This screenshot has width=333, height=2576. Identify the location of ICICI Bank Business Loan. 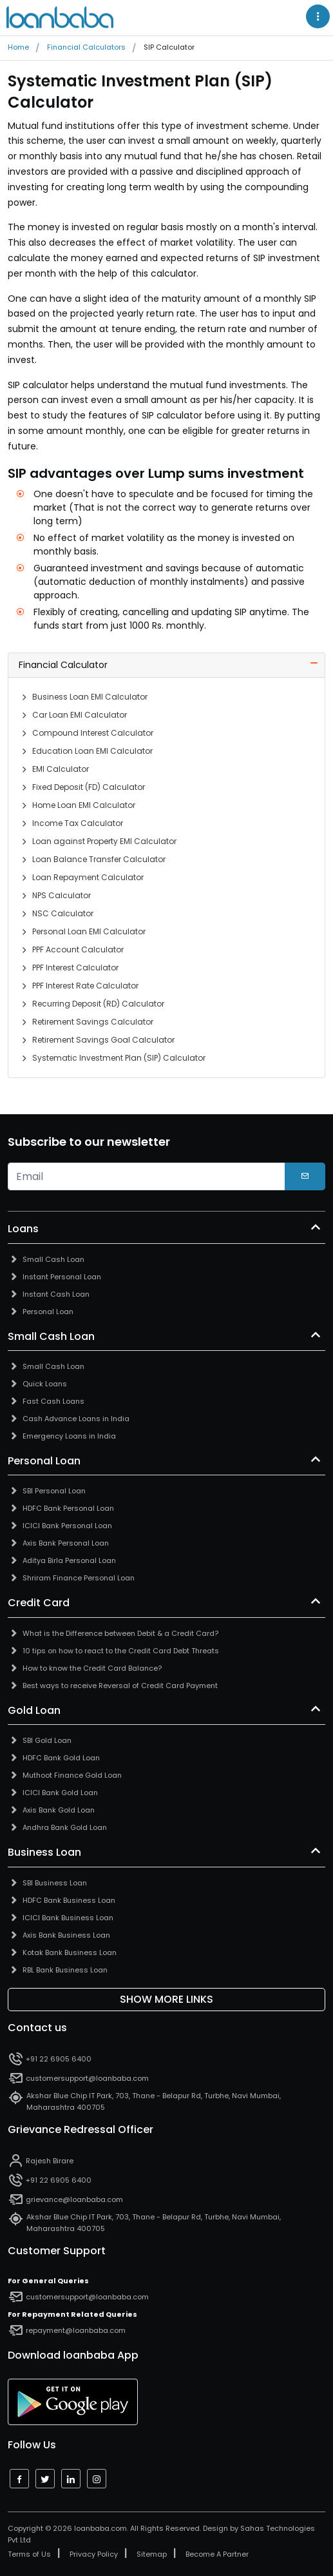
(68, 1917).